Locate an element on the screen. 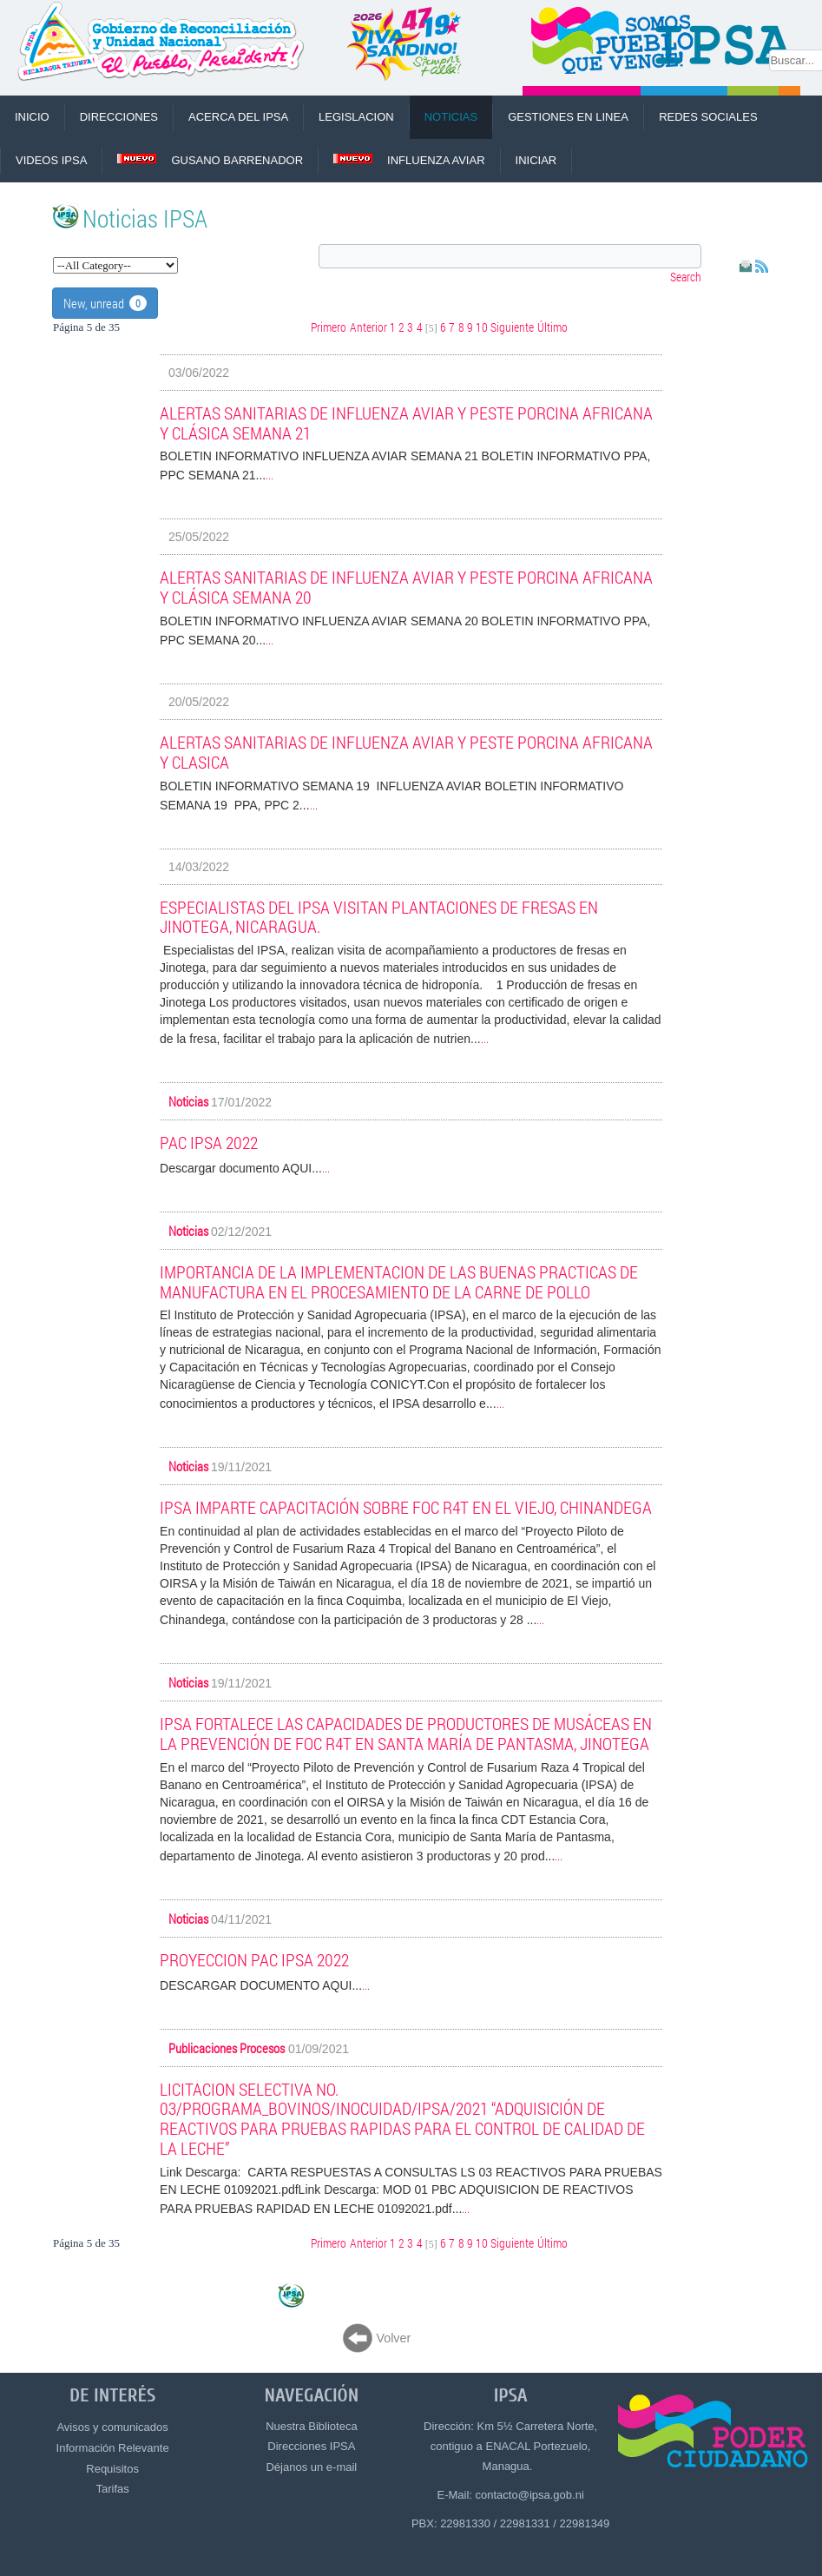  ALERTAS SANITARIAS DE INFLUENZA AVIAR Y PESTE PORCINA AFRICANA Y CLASICA is located at coordinates (406, 751).